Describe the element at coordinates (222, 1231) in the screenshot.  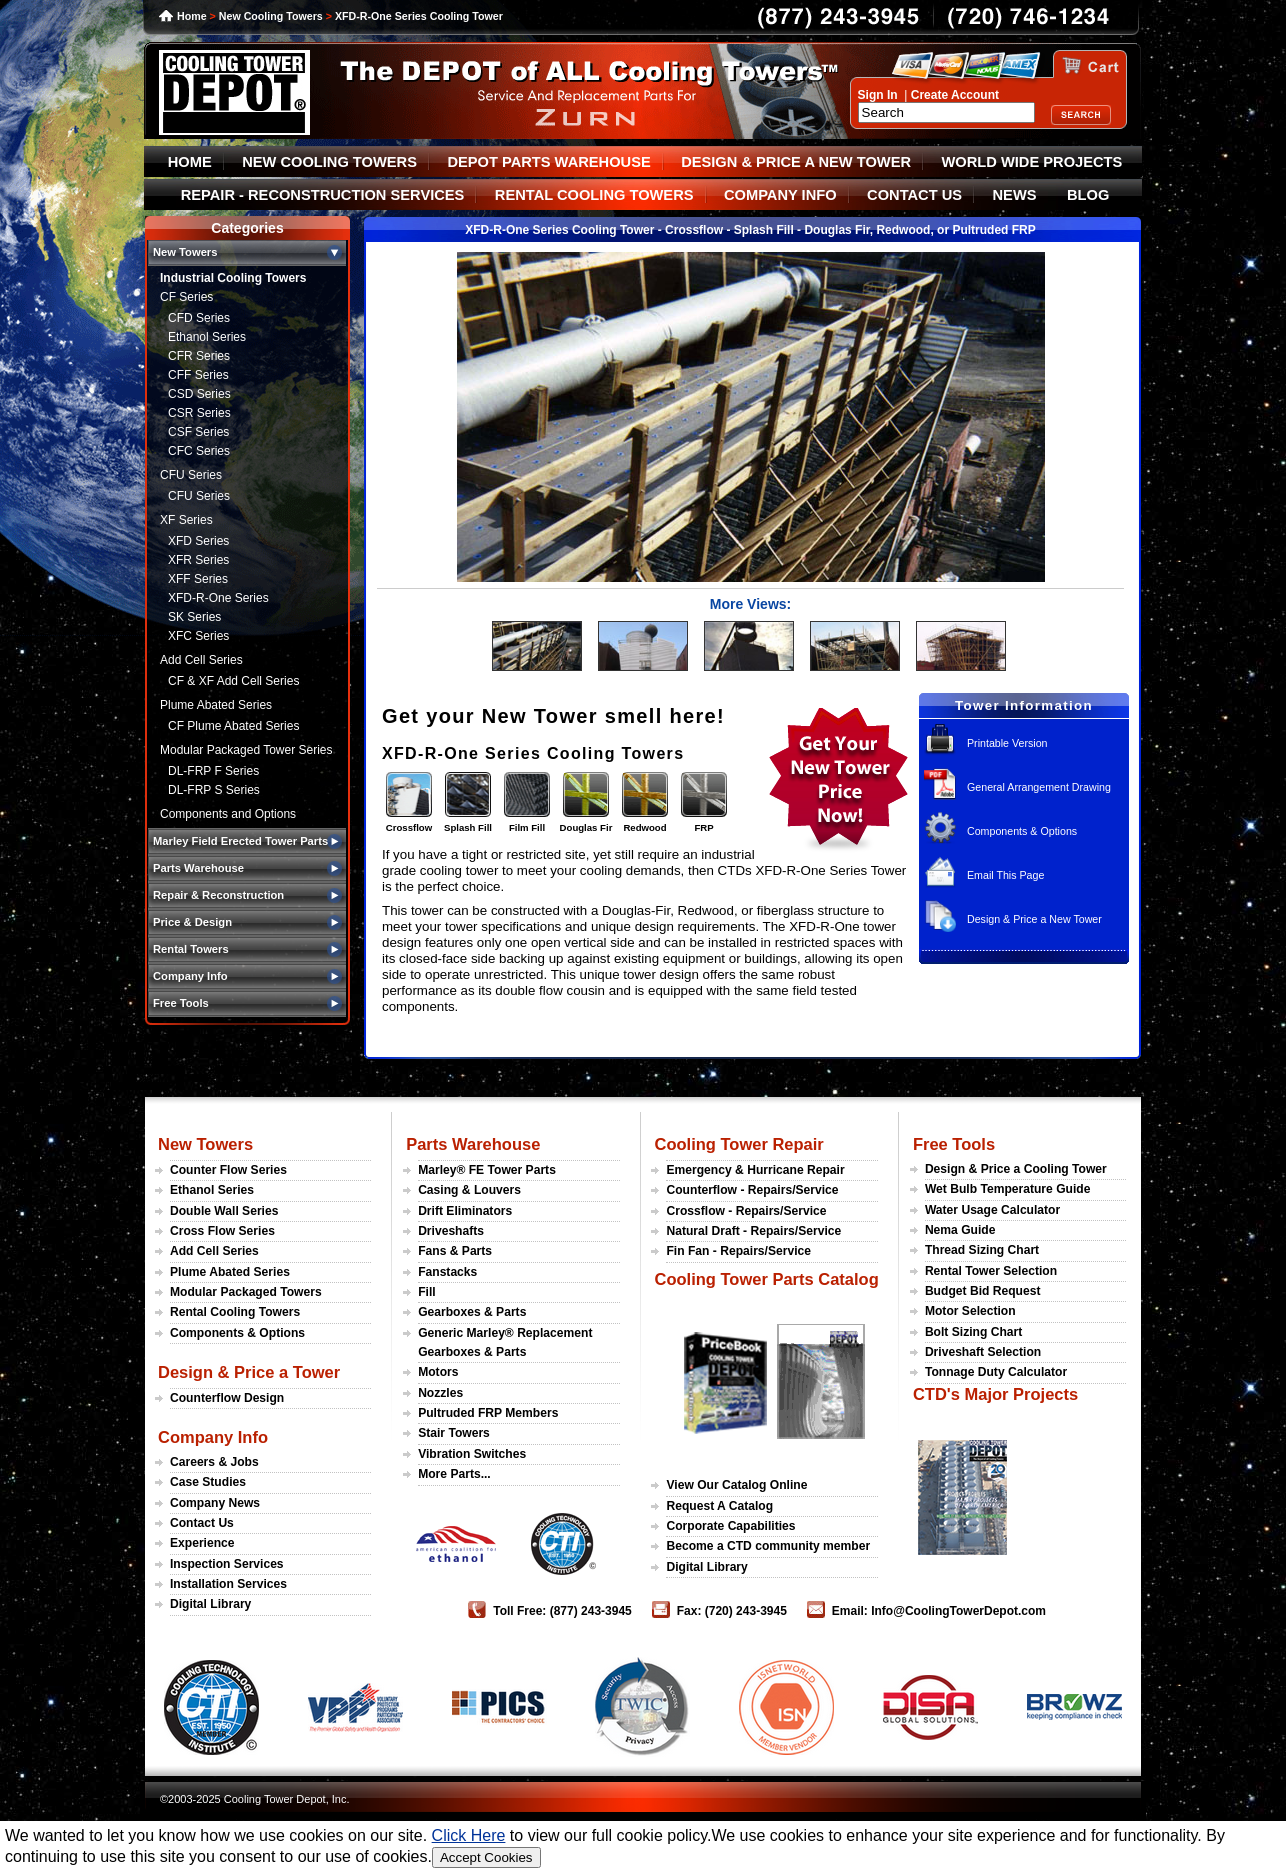
I see `Cross Flow Series` at that location.